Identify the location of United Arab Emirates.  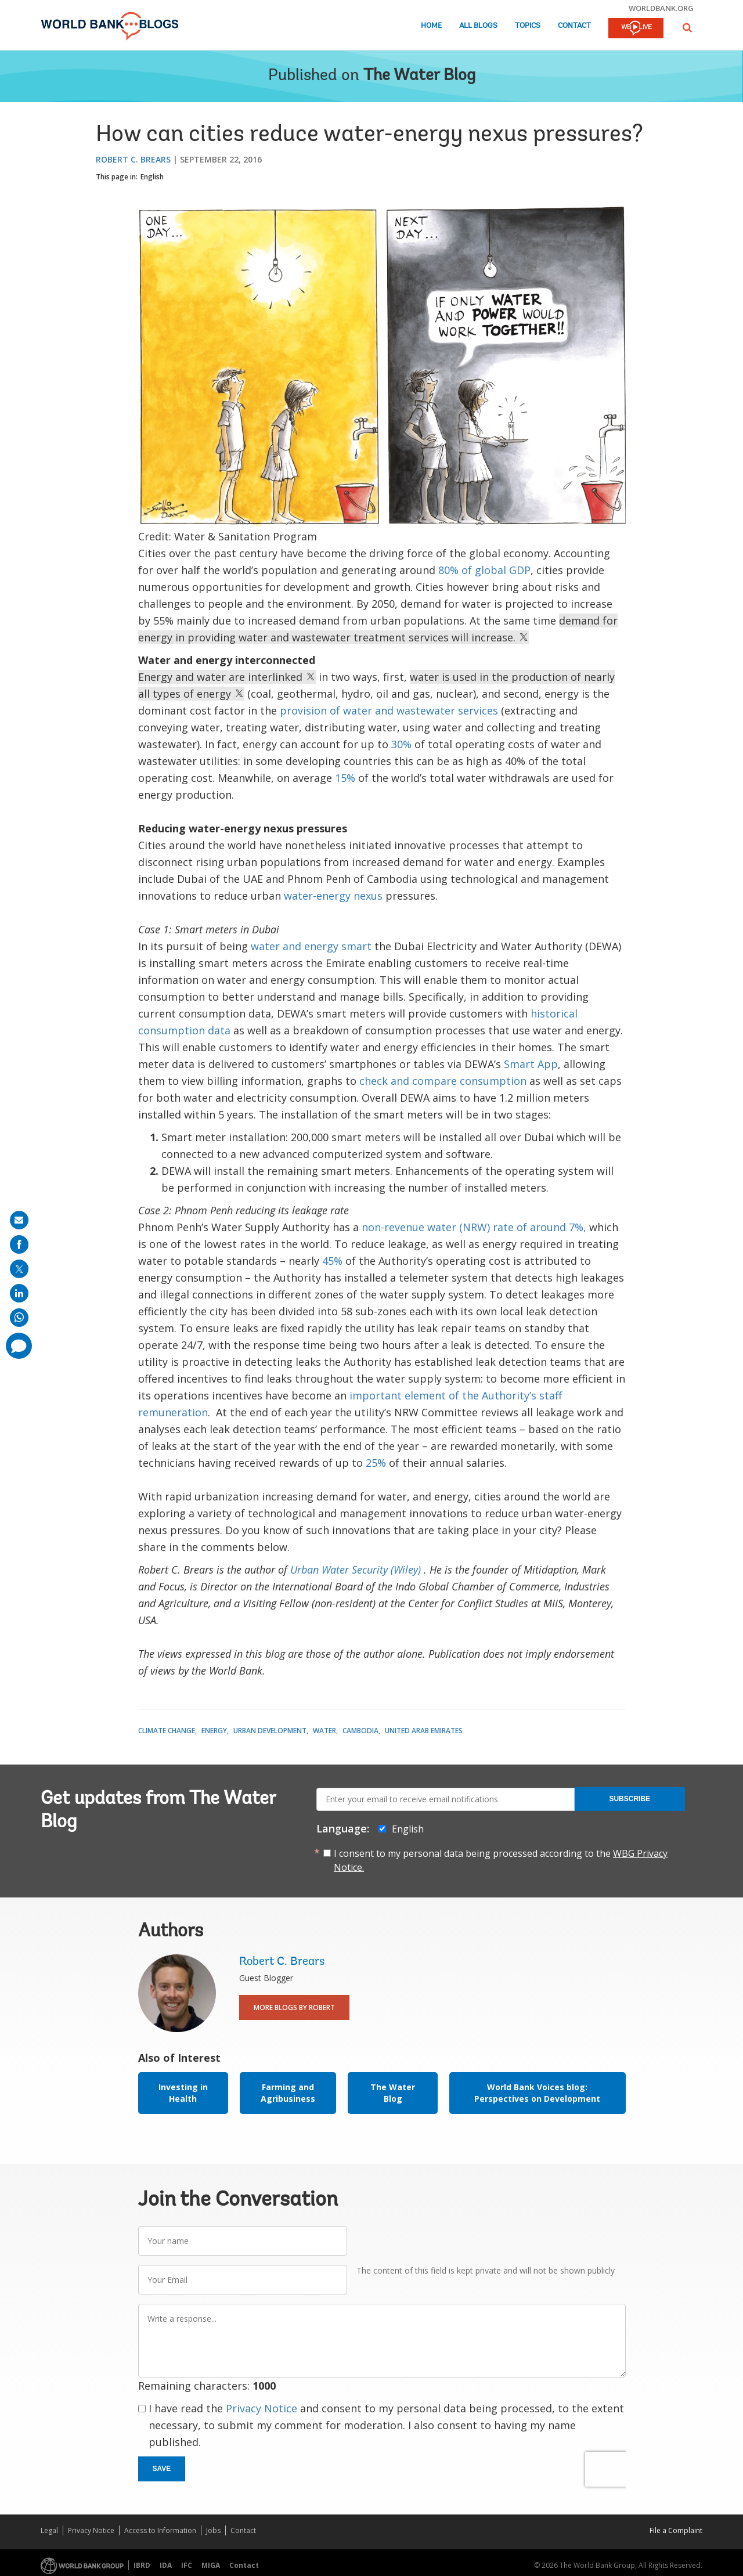
(424, 1731).